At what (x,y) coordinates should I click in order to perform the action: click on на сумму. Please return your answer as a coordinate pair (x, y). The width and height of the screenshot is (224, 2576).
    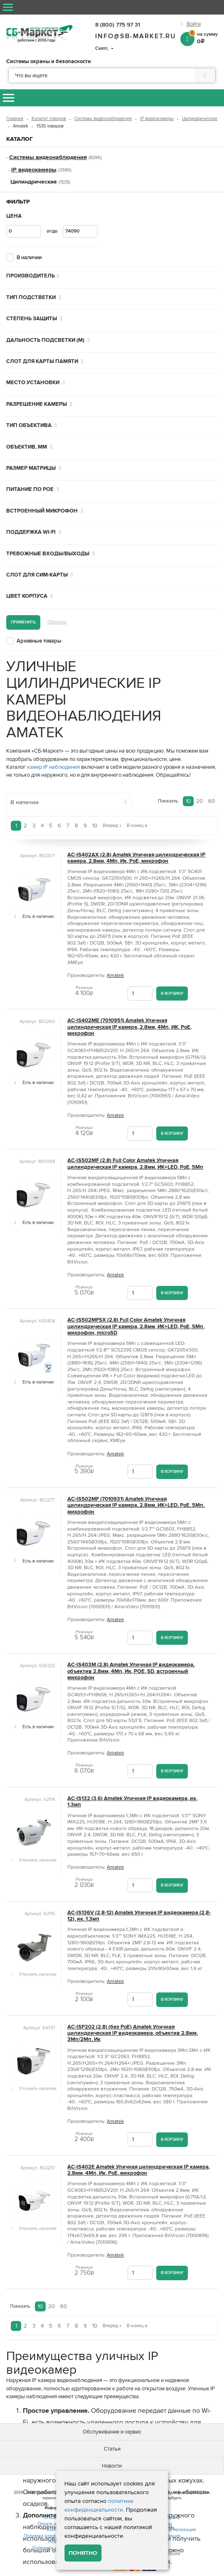
    Looking at the image, I should click on (203, 37).